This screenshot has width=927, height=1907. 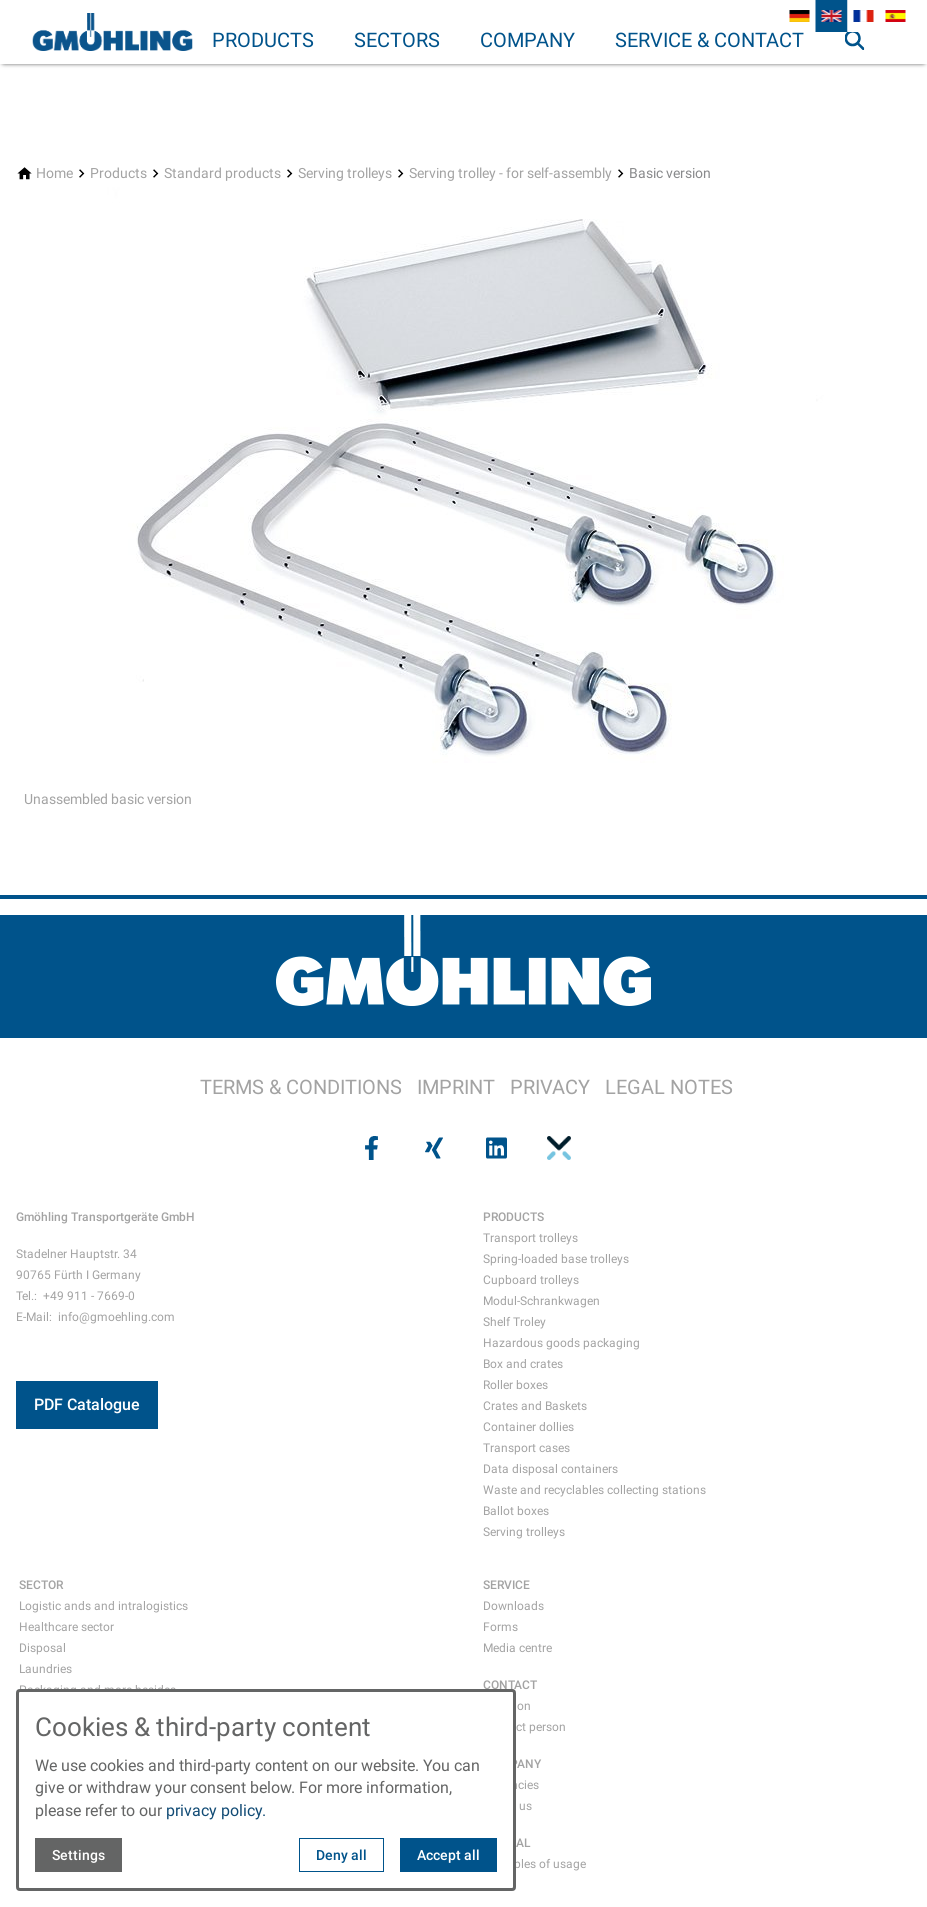 I want to click on Serving trolleys, so click(x=524, y=1532).